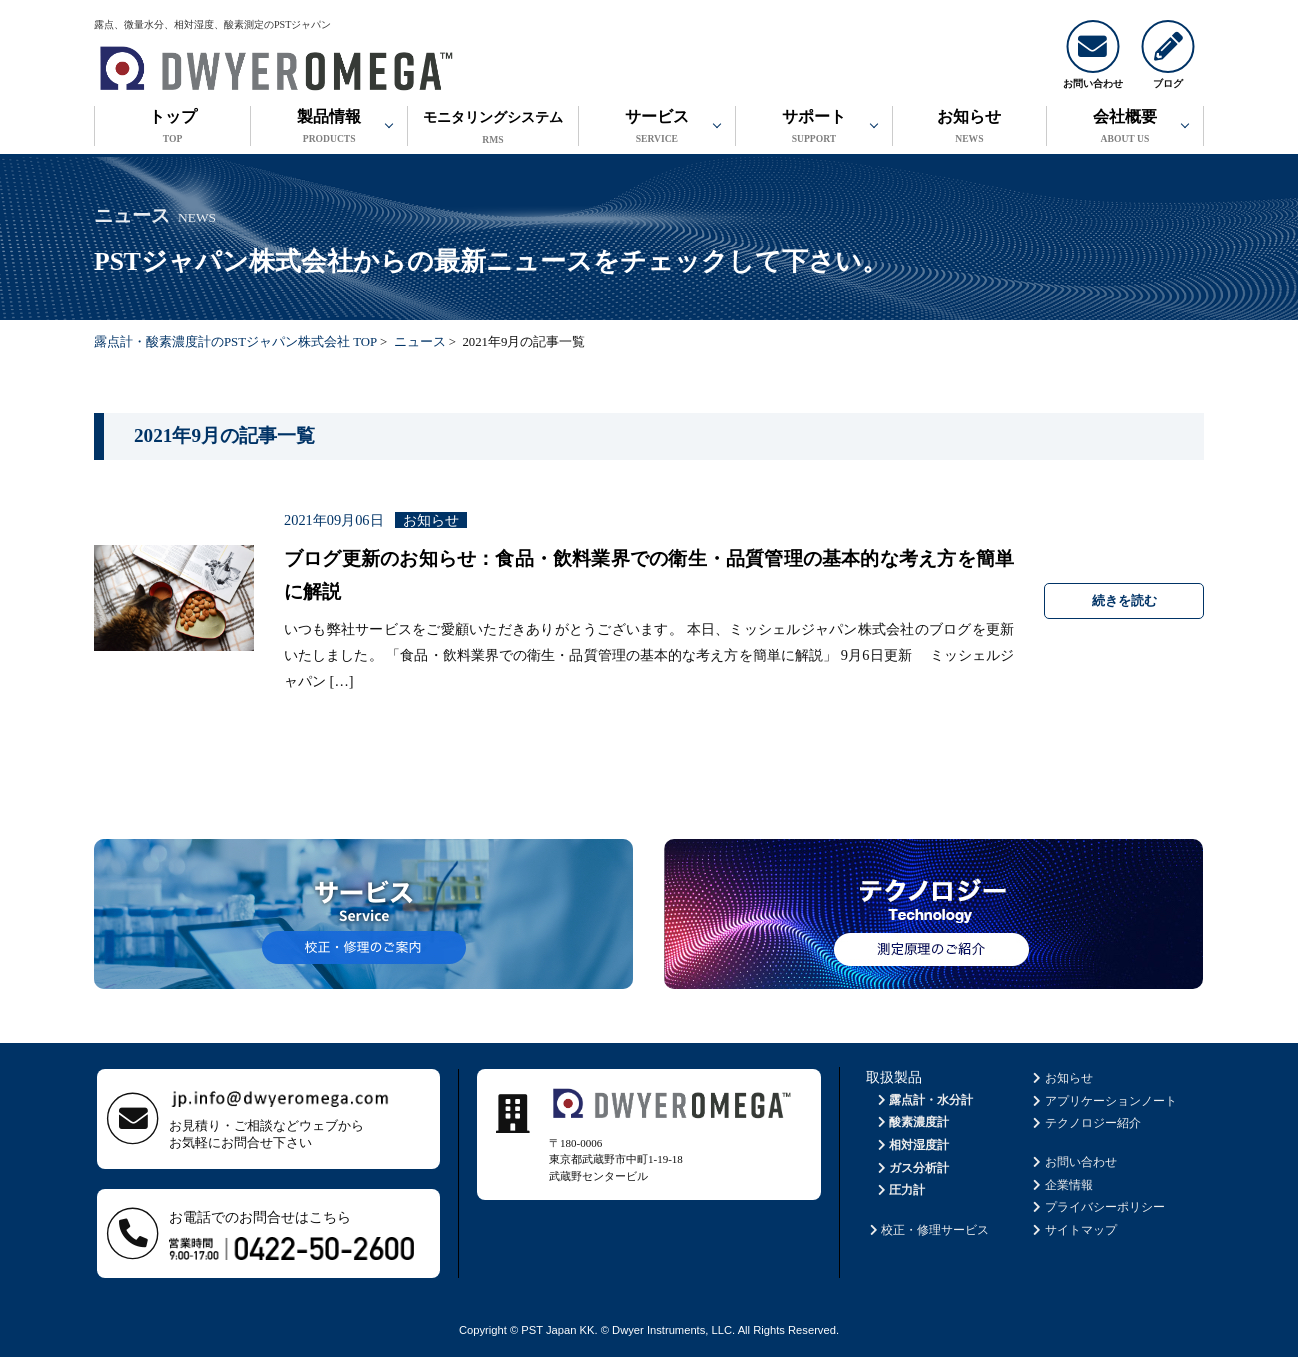  Describe the element at coordinates (911, 1168) in the screenshot. I see `ガス分析計` at that location.